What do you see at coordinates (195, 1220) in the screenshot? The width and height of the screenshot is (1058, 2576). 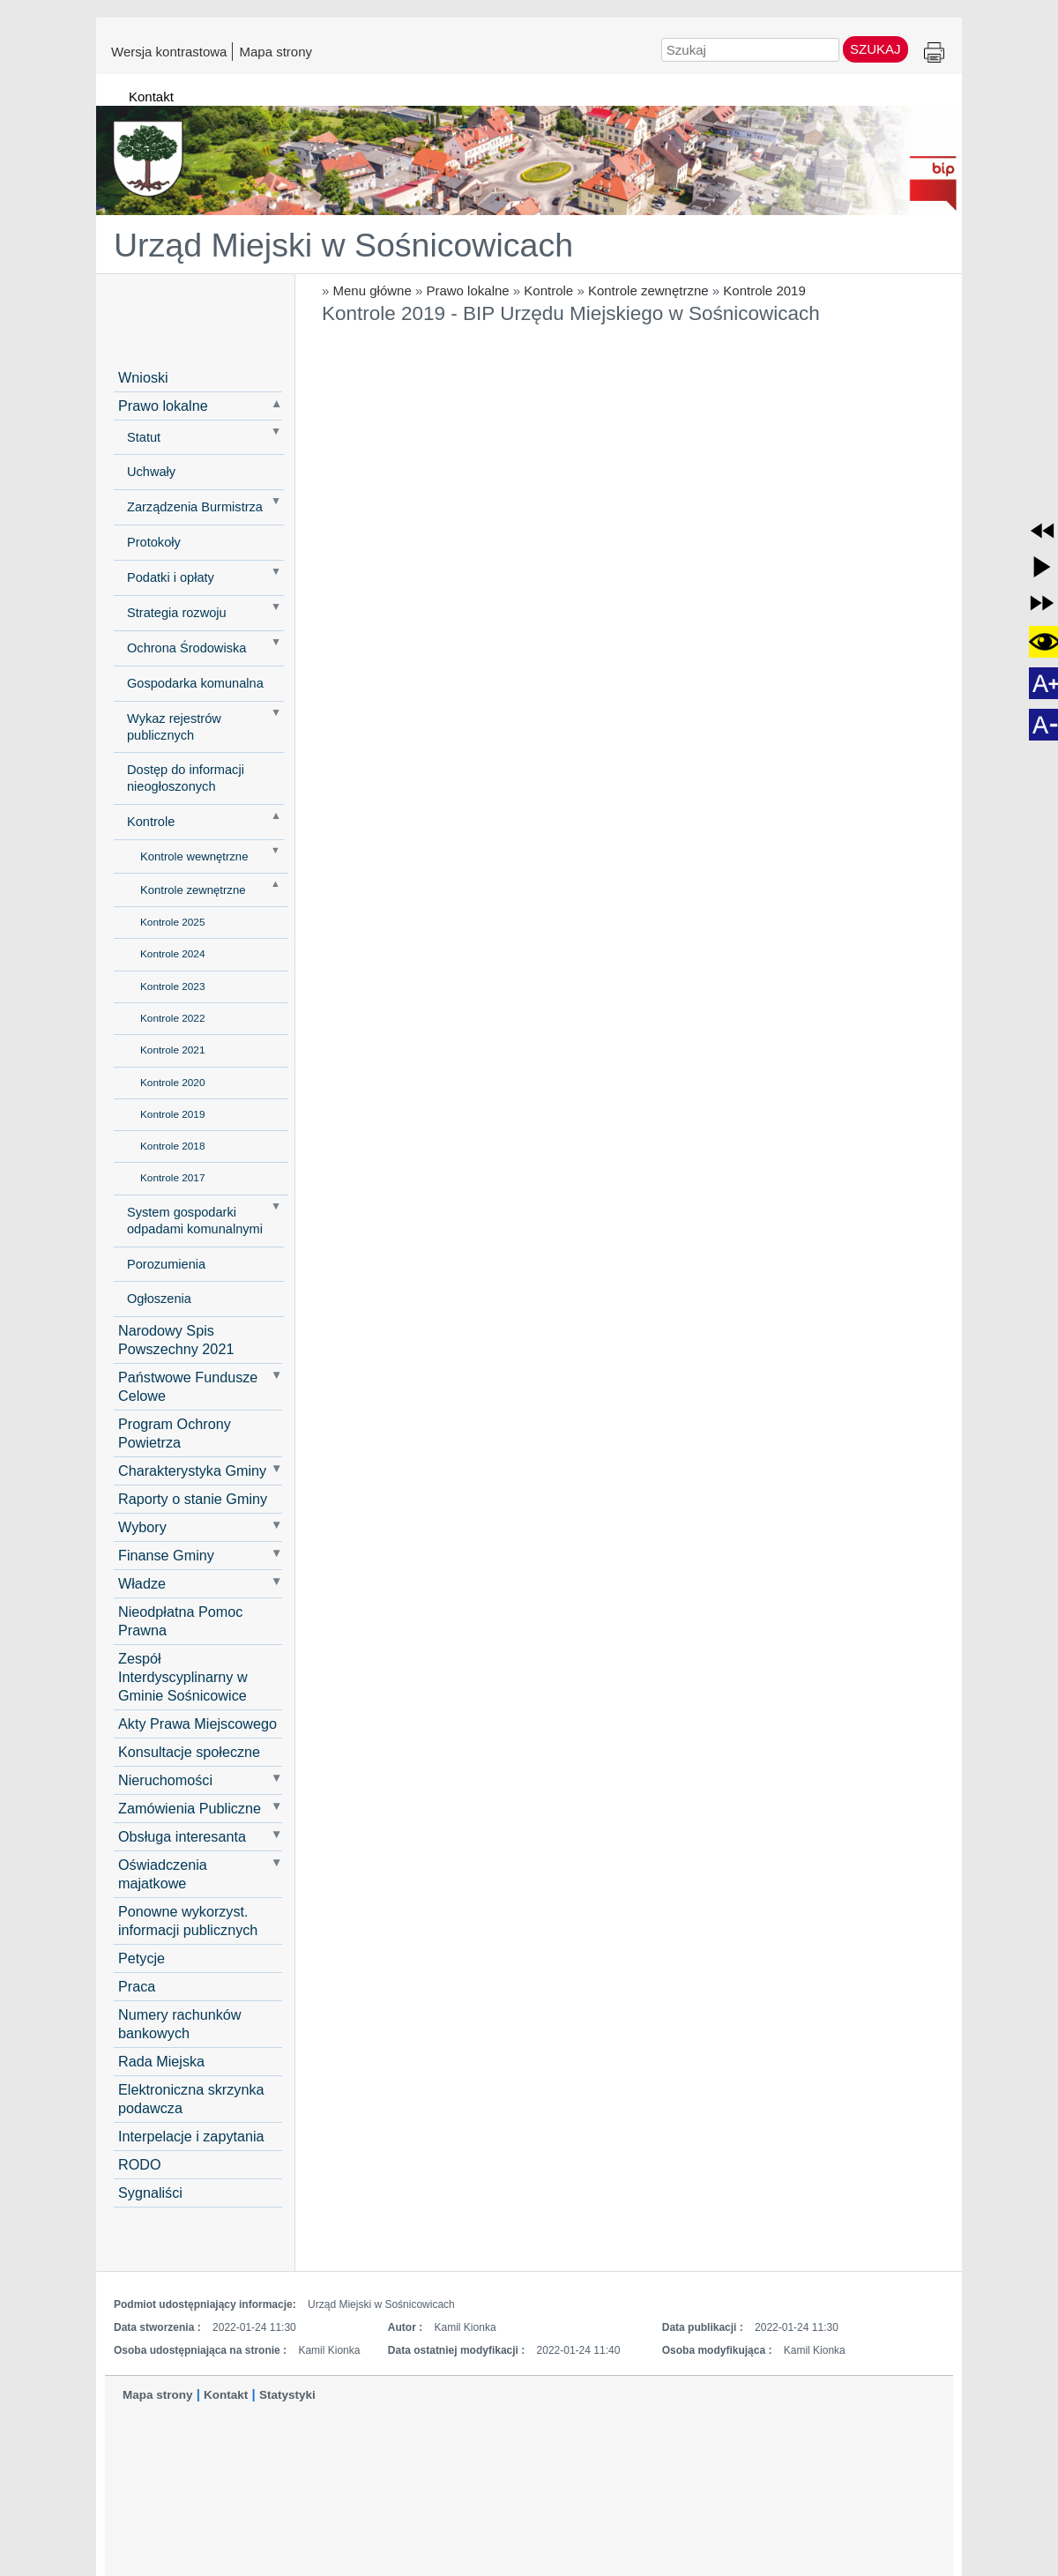 I see `System gospodarki odpadami komunalnymi` at bounding box center [195, 1220].